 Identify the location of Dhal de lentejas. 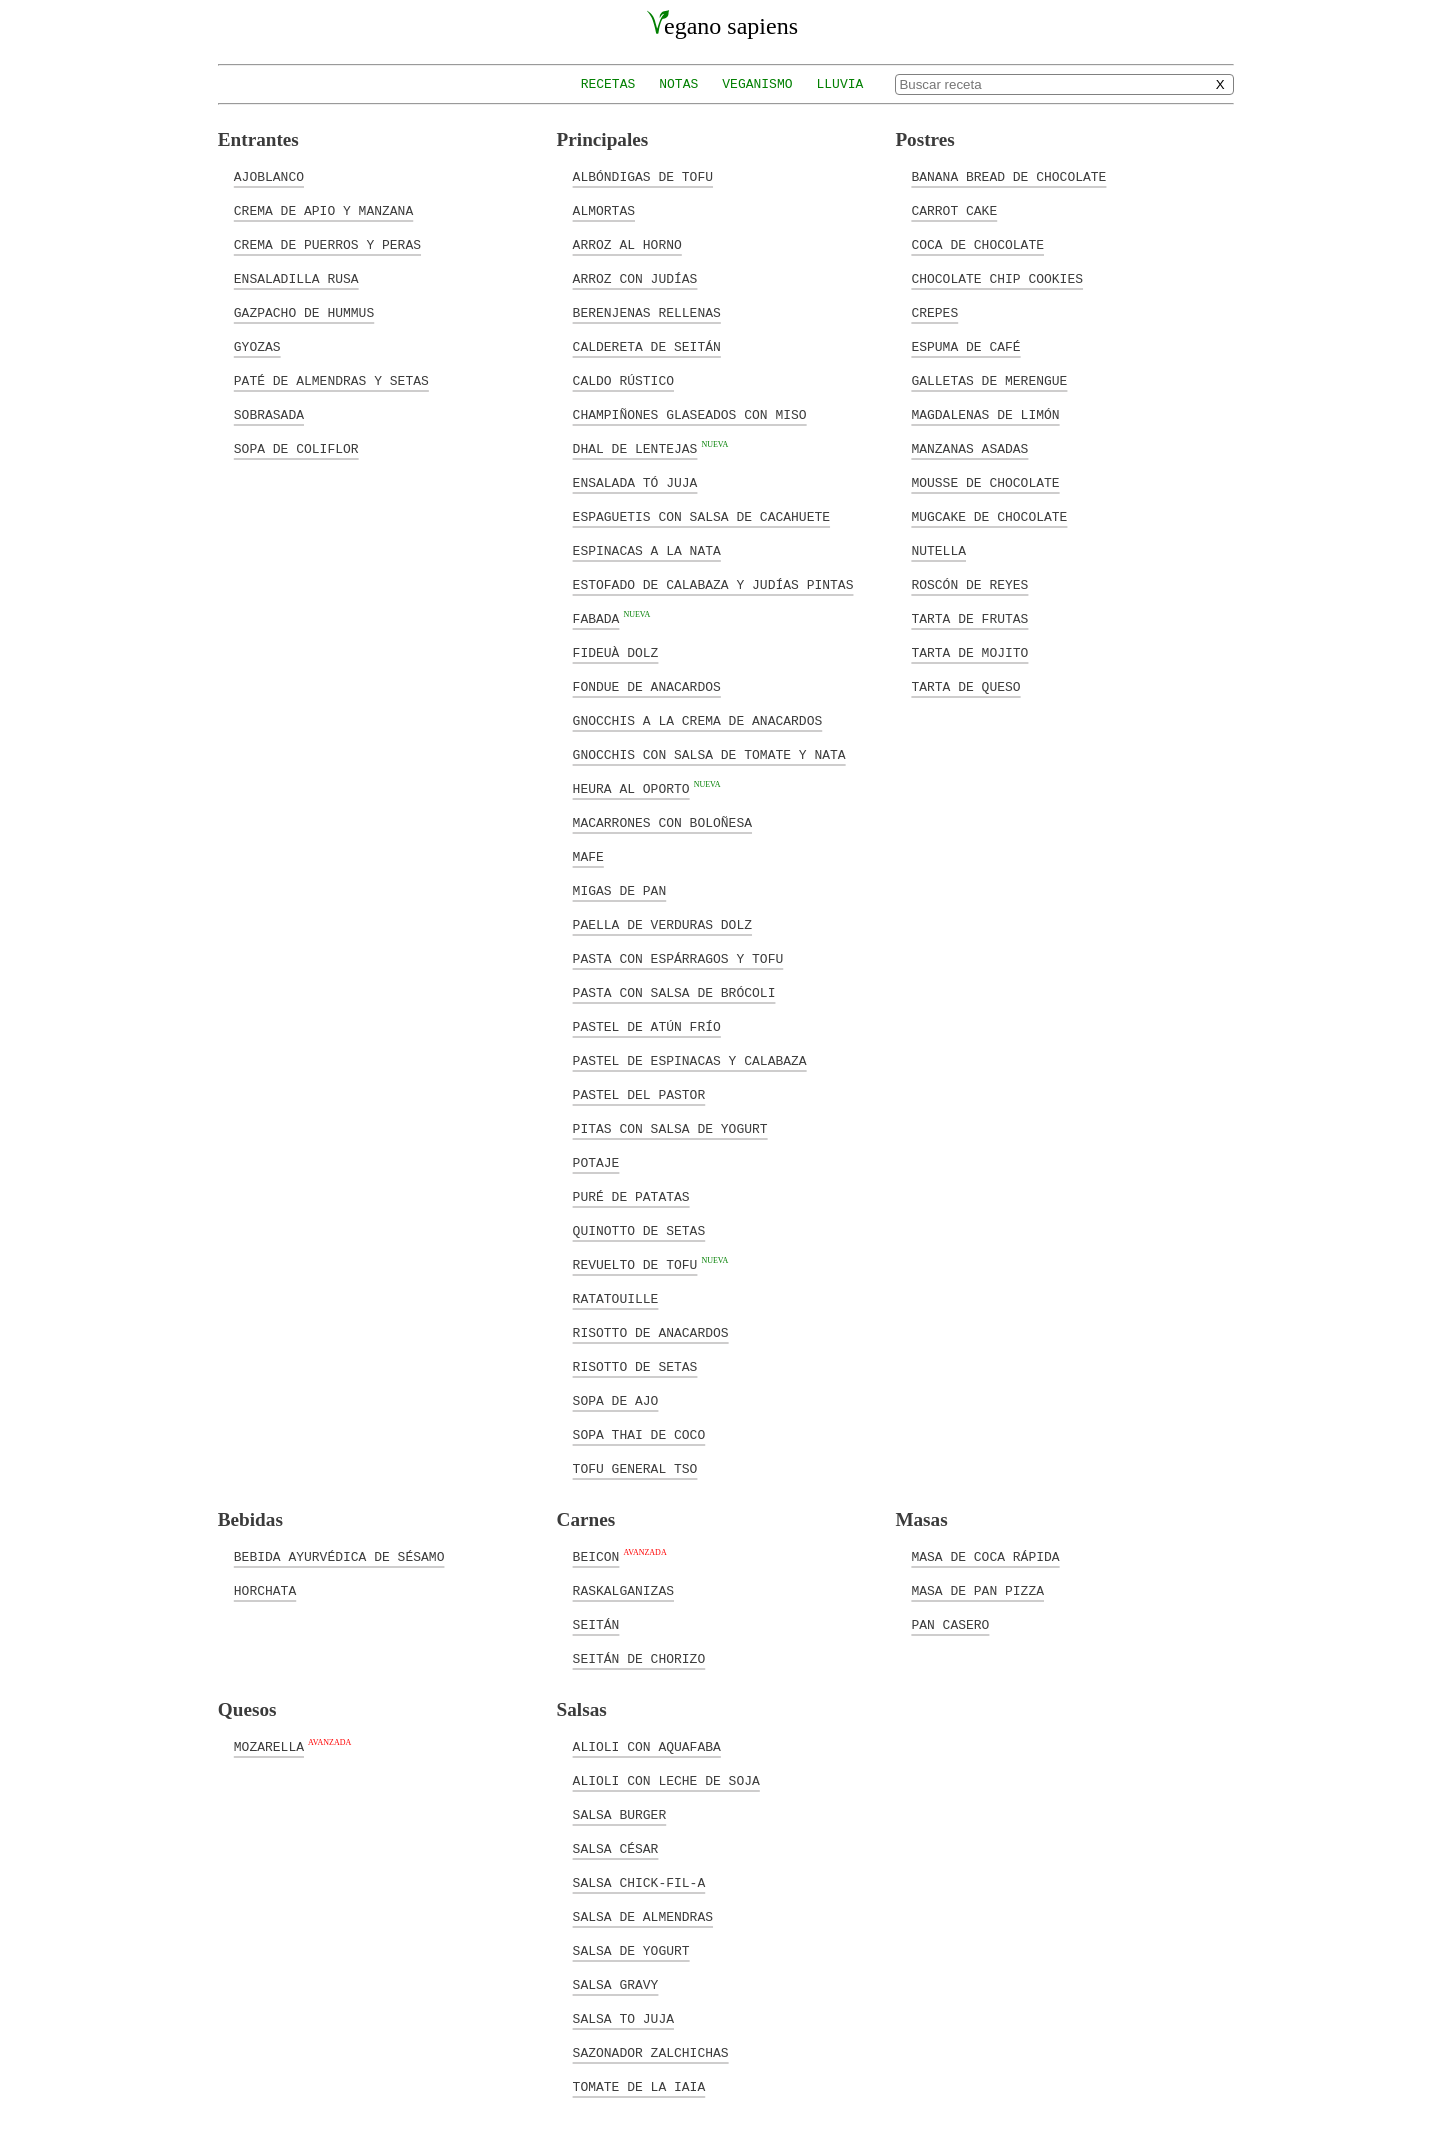
(635, 448).